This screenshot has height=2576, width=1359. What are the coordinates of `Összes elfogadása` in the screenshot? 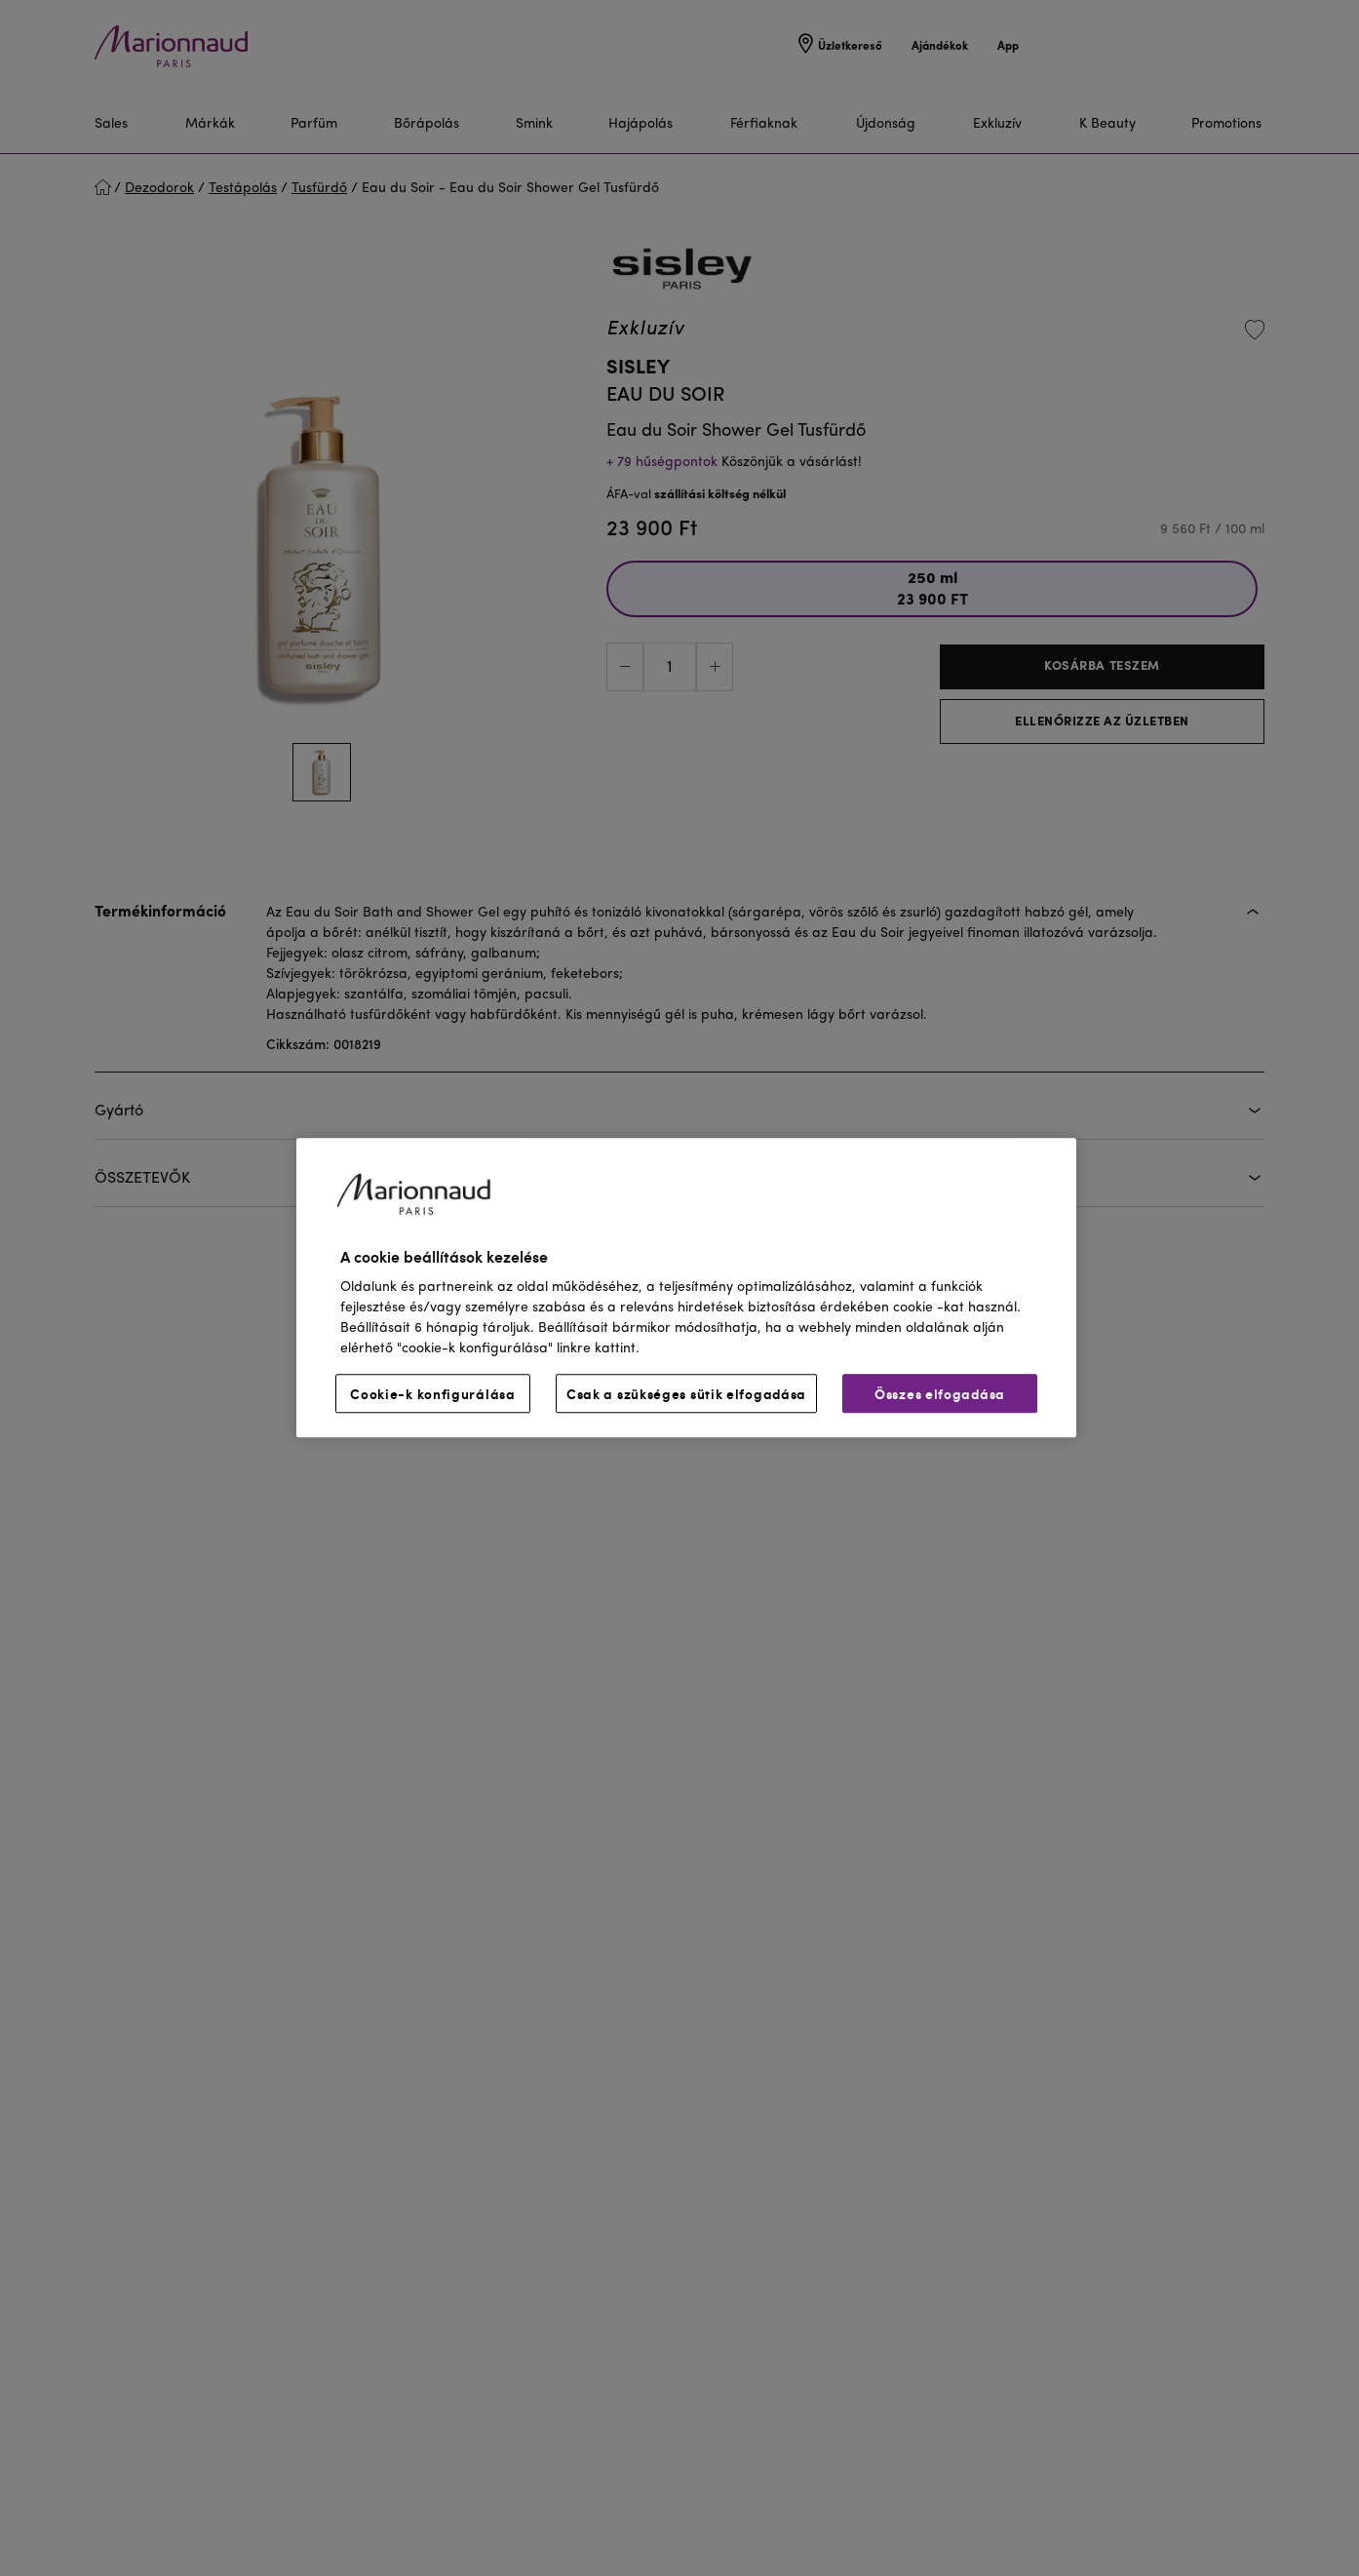 It's located at (939, 1394).